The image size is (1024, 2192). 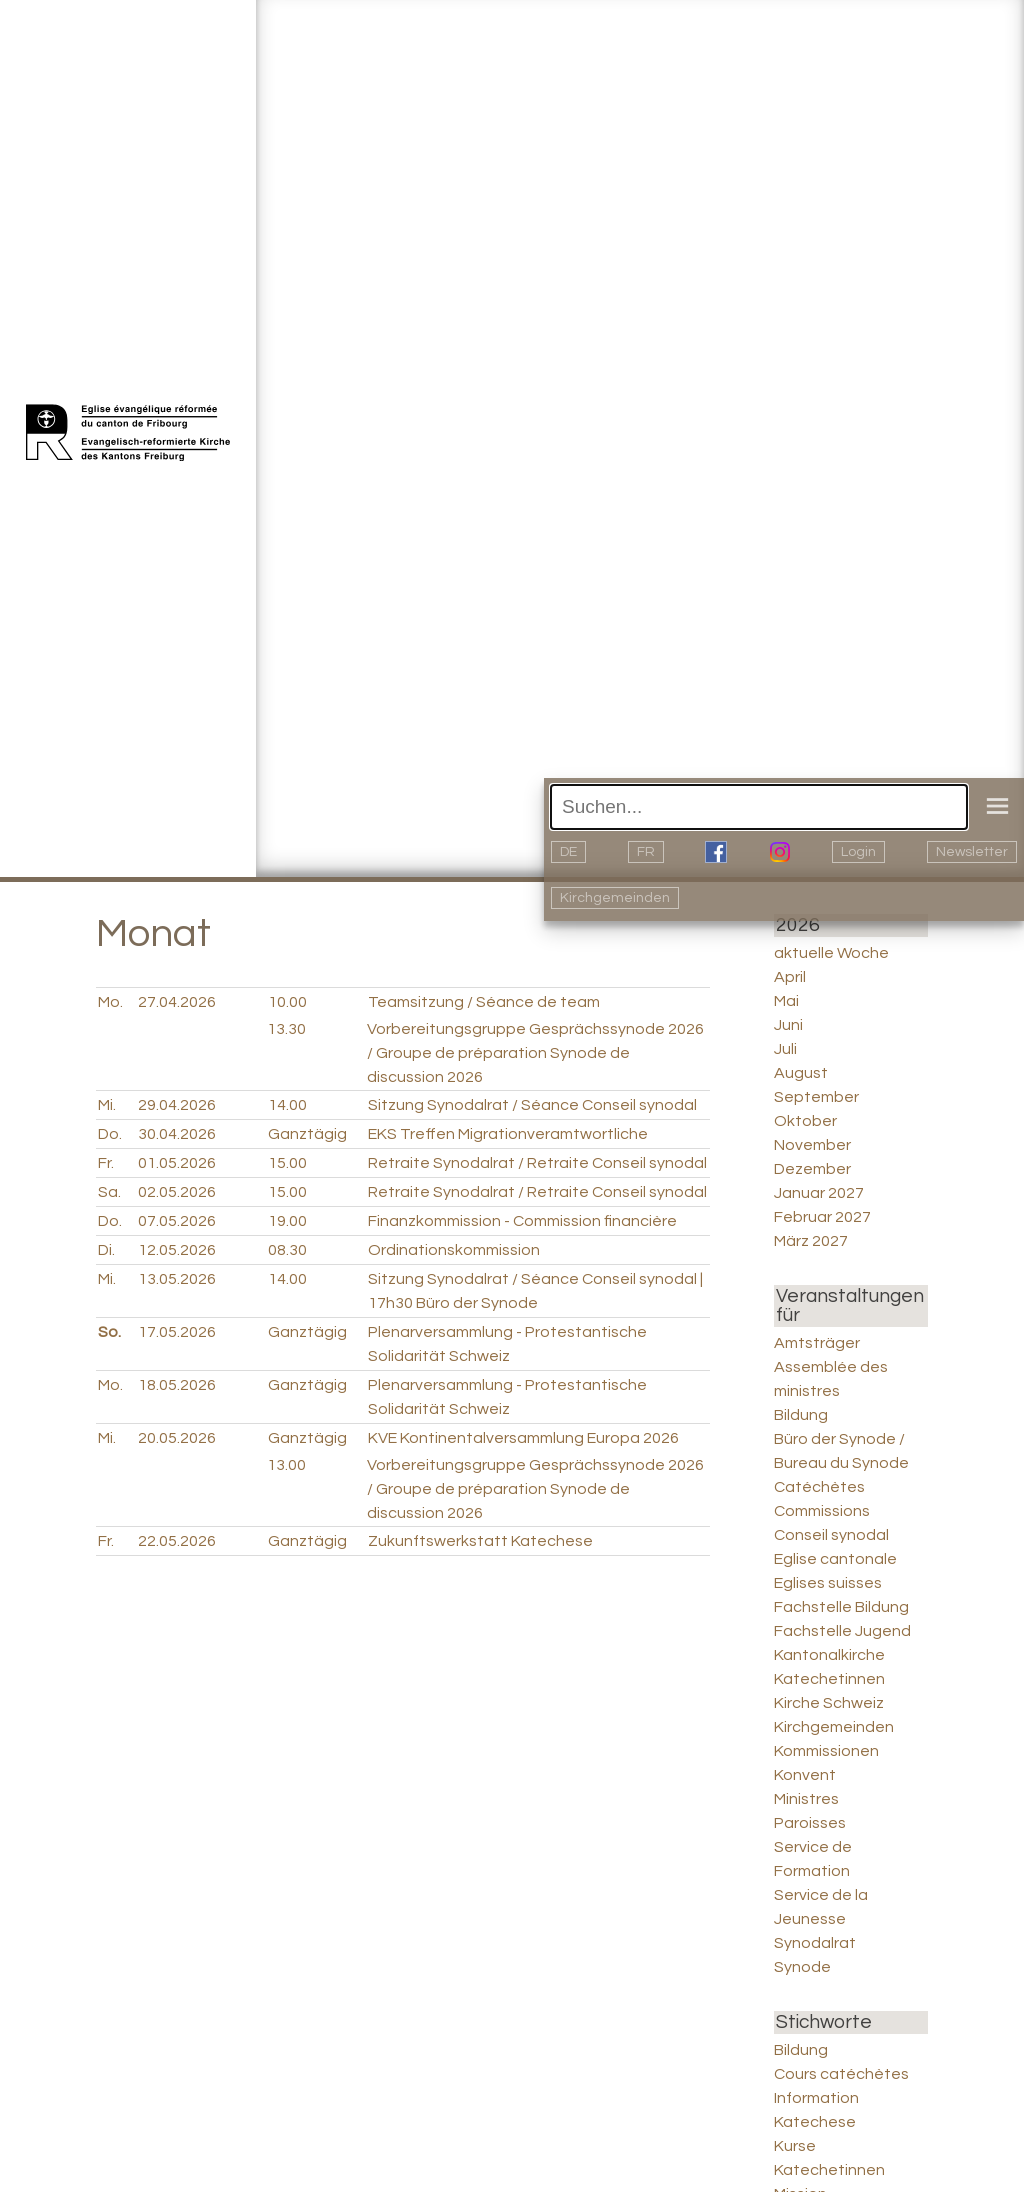 What do you see at coordinates (815, 1943) in the screenshot?
I see `Synodalrat` at bounding box center [815, 1943].